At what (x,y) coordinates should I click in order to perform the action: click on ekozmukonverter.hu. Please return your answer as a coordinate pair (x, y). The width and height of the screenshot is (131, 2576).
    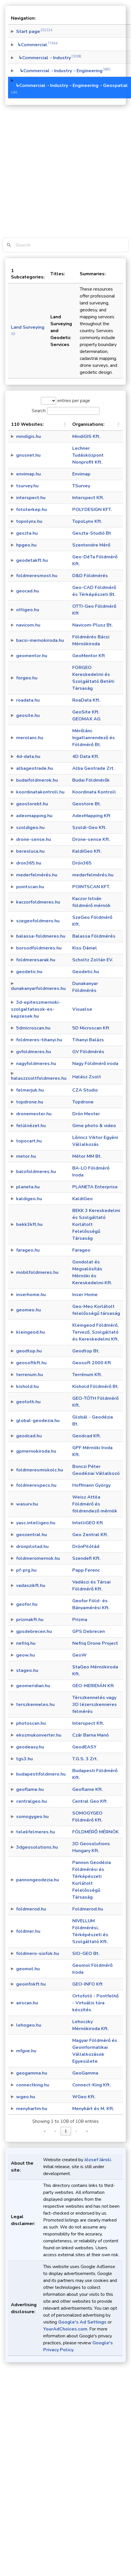
    Looking at the image, I should click on (38, 1735).